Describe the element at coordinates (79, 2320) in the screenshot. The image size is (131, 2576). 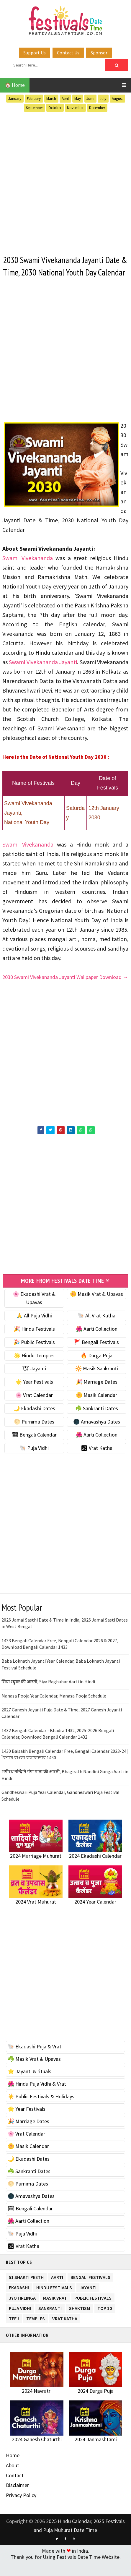
I see `Shaktism` at that location.